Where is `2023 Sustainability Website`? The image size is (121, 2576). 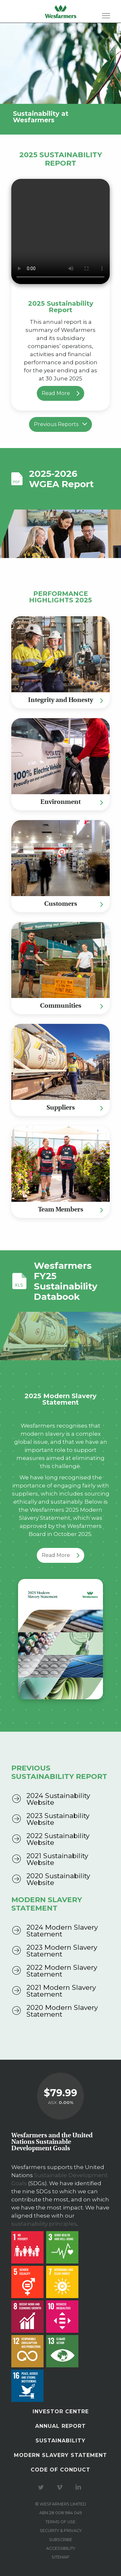
2023 Sustainability Website is located at coordinates (57, 1819).